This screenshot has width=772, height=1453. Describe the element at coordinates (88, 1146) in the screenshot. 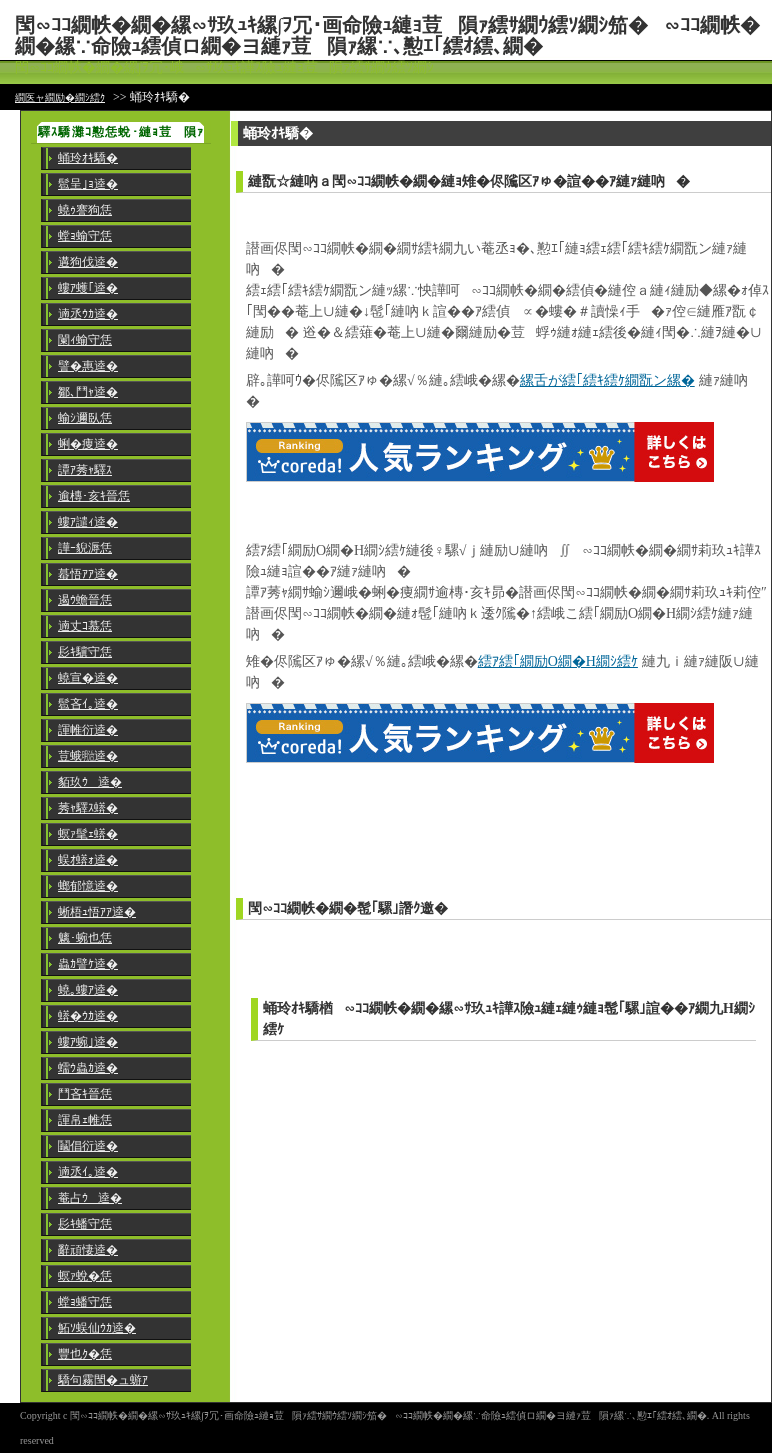

I see `鬮倡衍逵�` at that location.